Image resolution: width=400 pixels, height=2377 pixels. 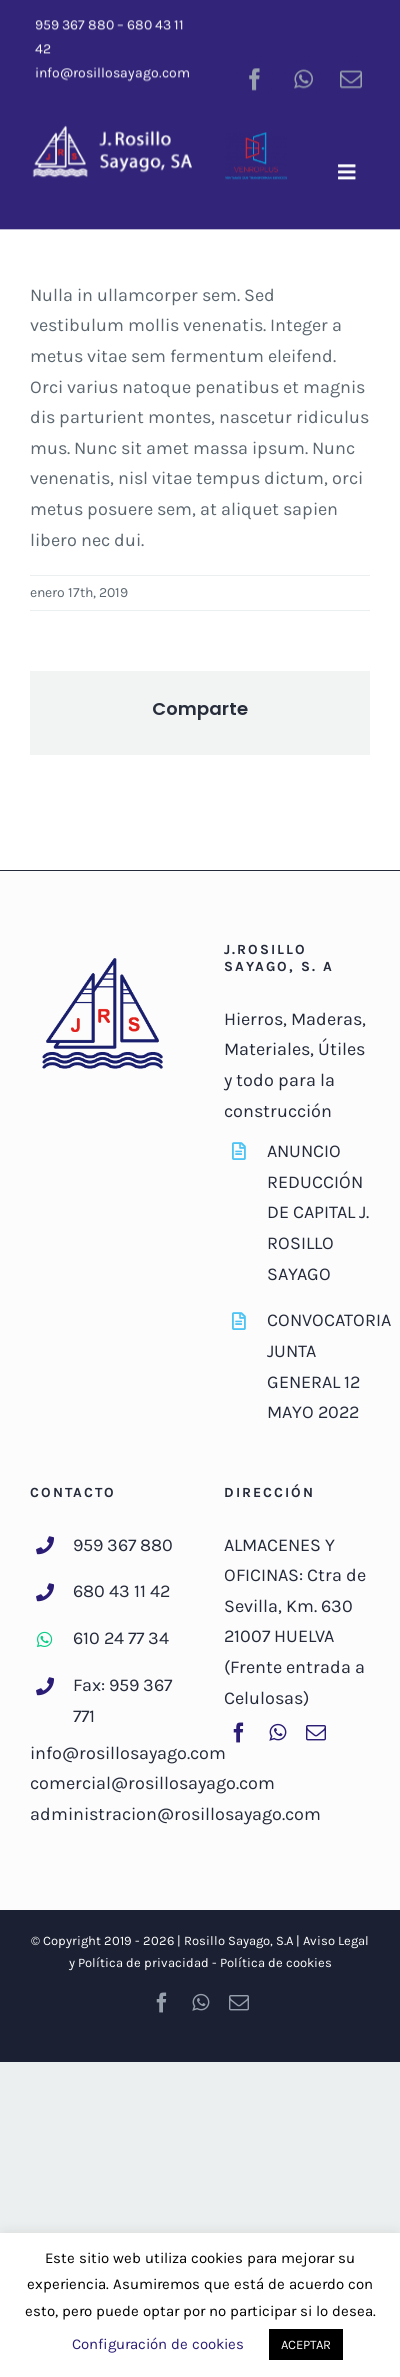 I want to click on [whatsapp], so click(x=303, y=77).